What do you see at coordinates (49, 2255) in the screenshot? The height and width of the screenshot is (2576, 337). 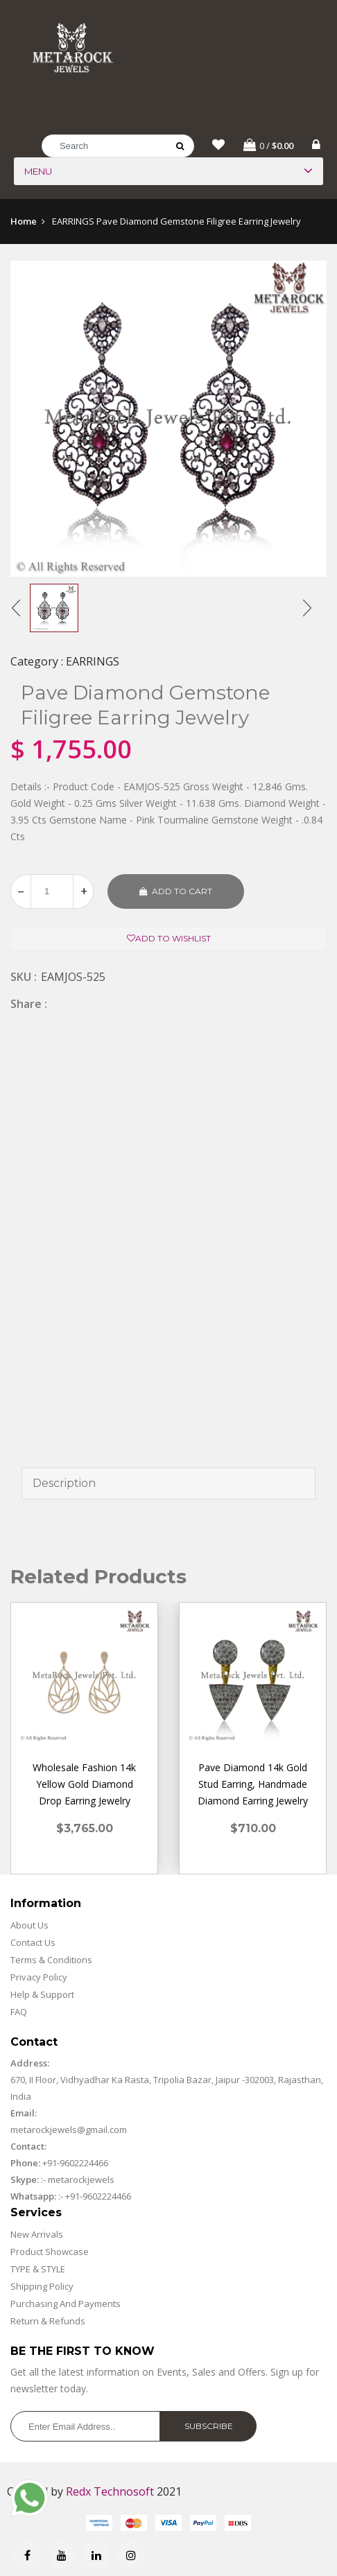 I see `Product Showcase` at bounding box center [49, 2255].